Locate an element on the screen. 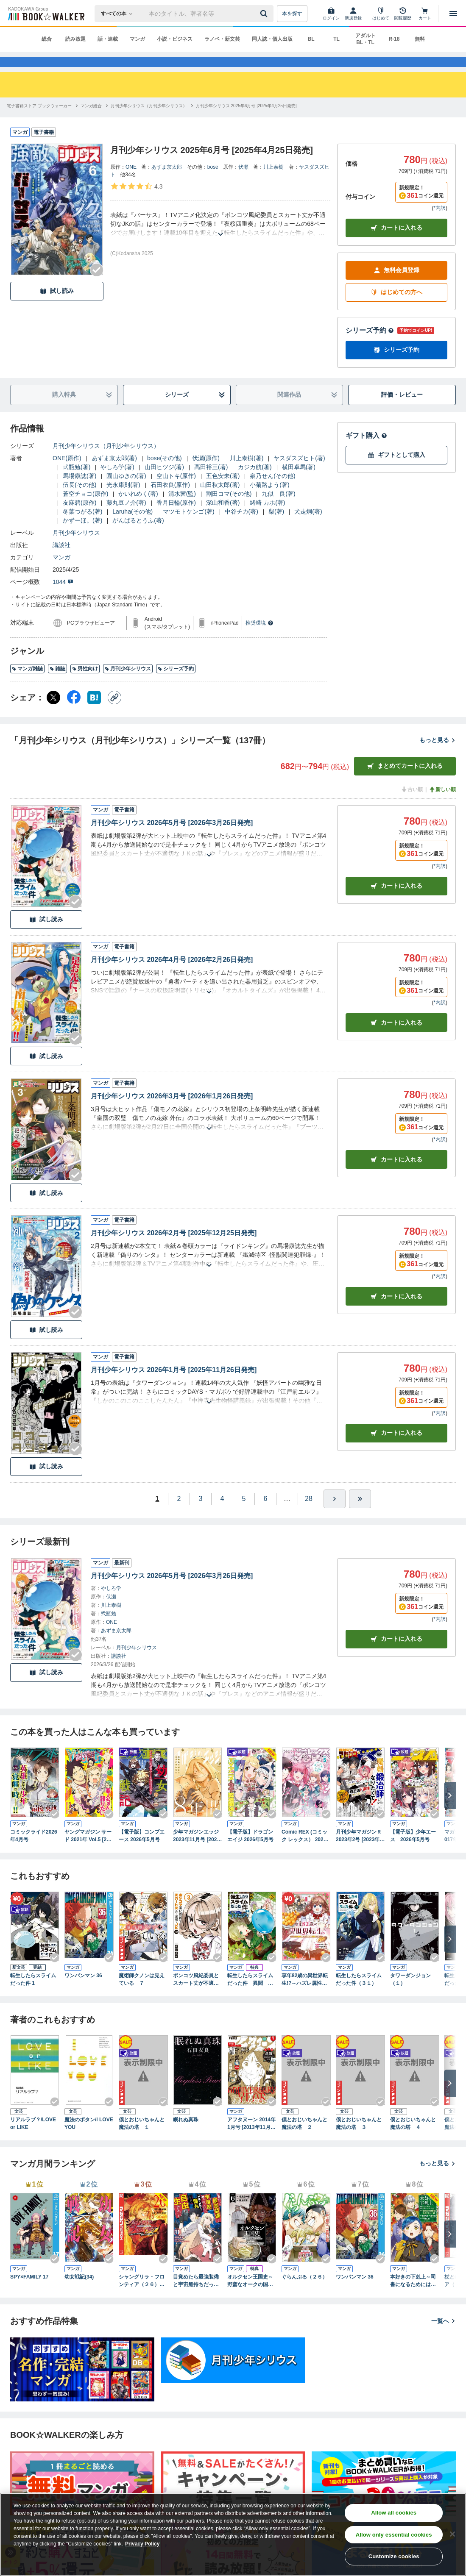 Image resolution: width=466 pixels, height=2576 pixels. [ひとつ進む] is located at coordinates (335, 1514).